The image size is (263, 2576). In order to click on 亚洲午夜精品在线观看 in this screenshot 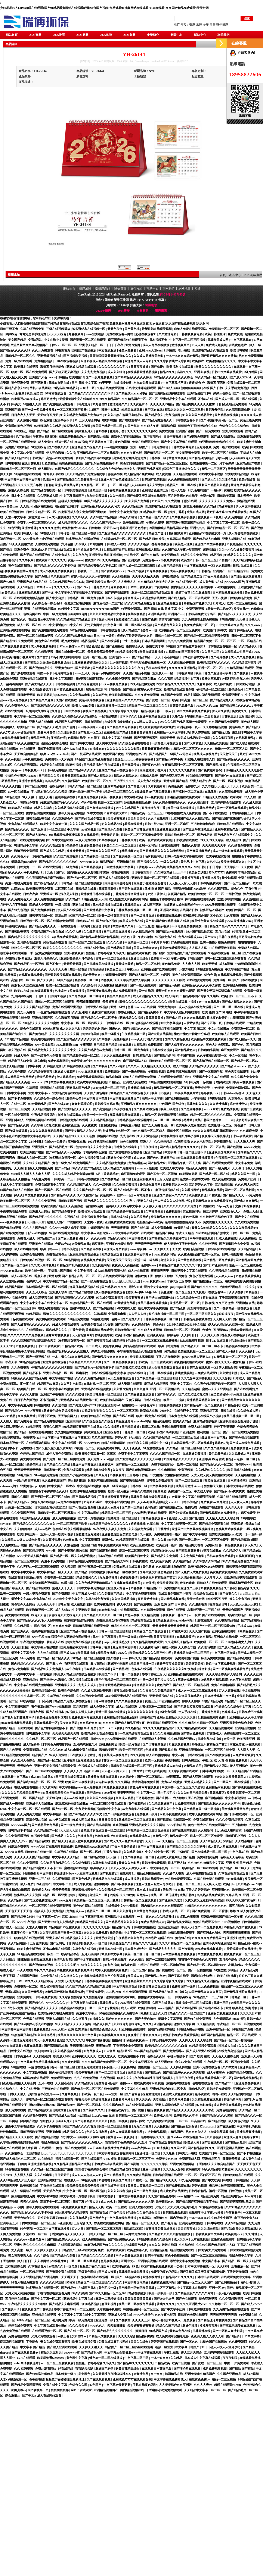, I will do `click(154, 716)`.